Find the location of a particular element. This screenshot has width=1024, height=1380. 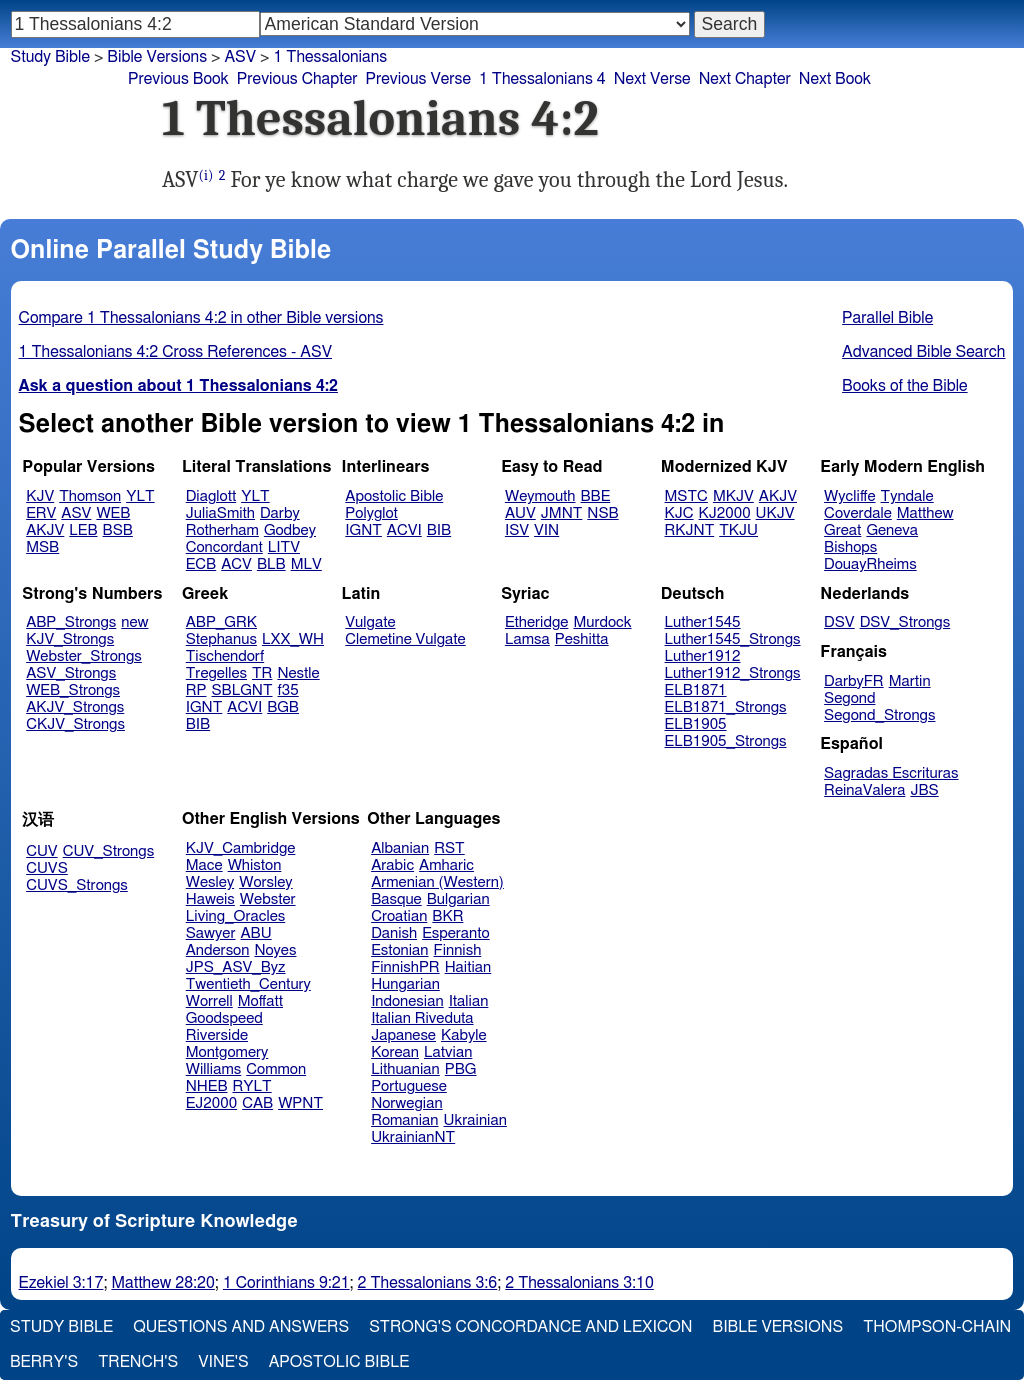

Questions and Answers is located at coordinates (241, 1327).